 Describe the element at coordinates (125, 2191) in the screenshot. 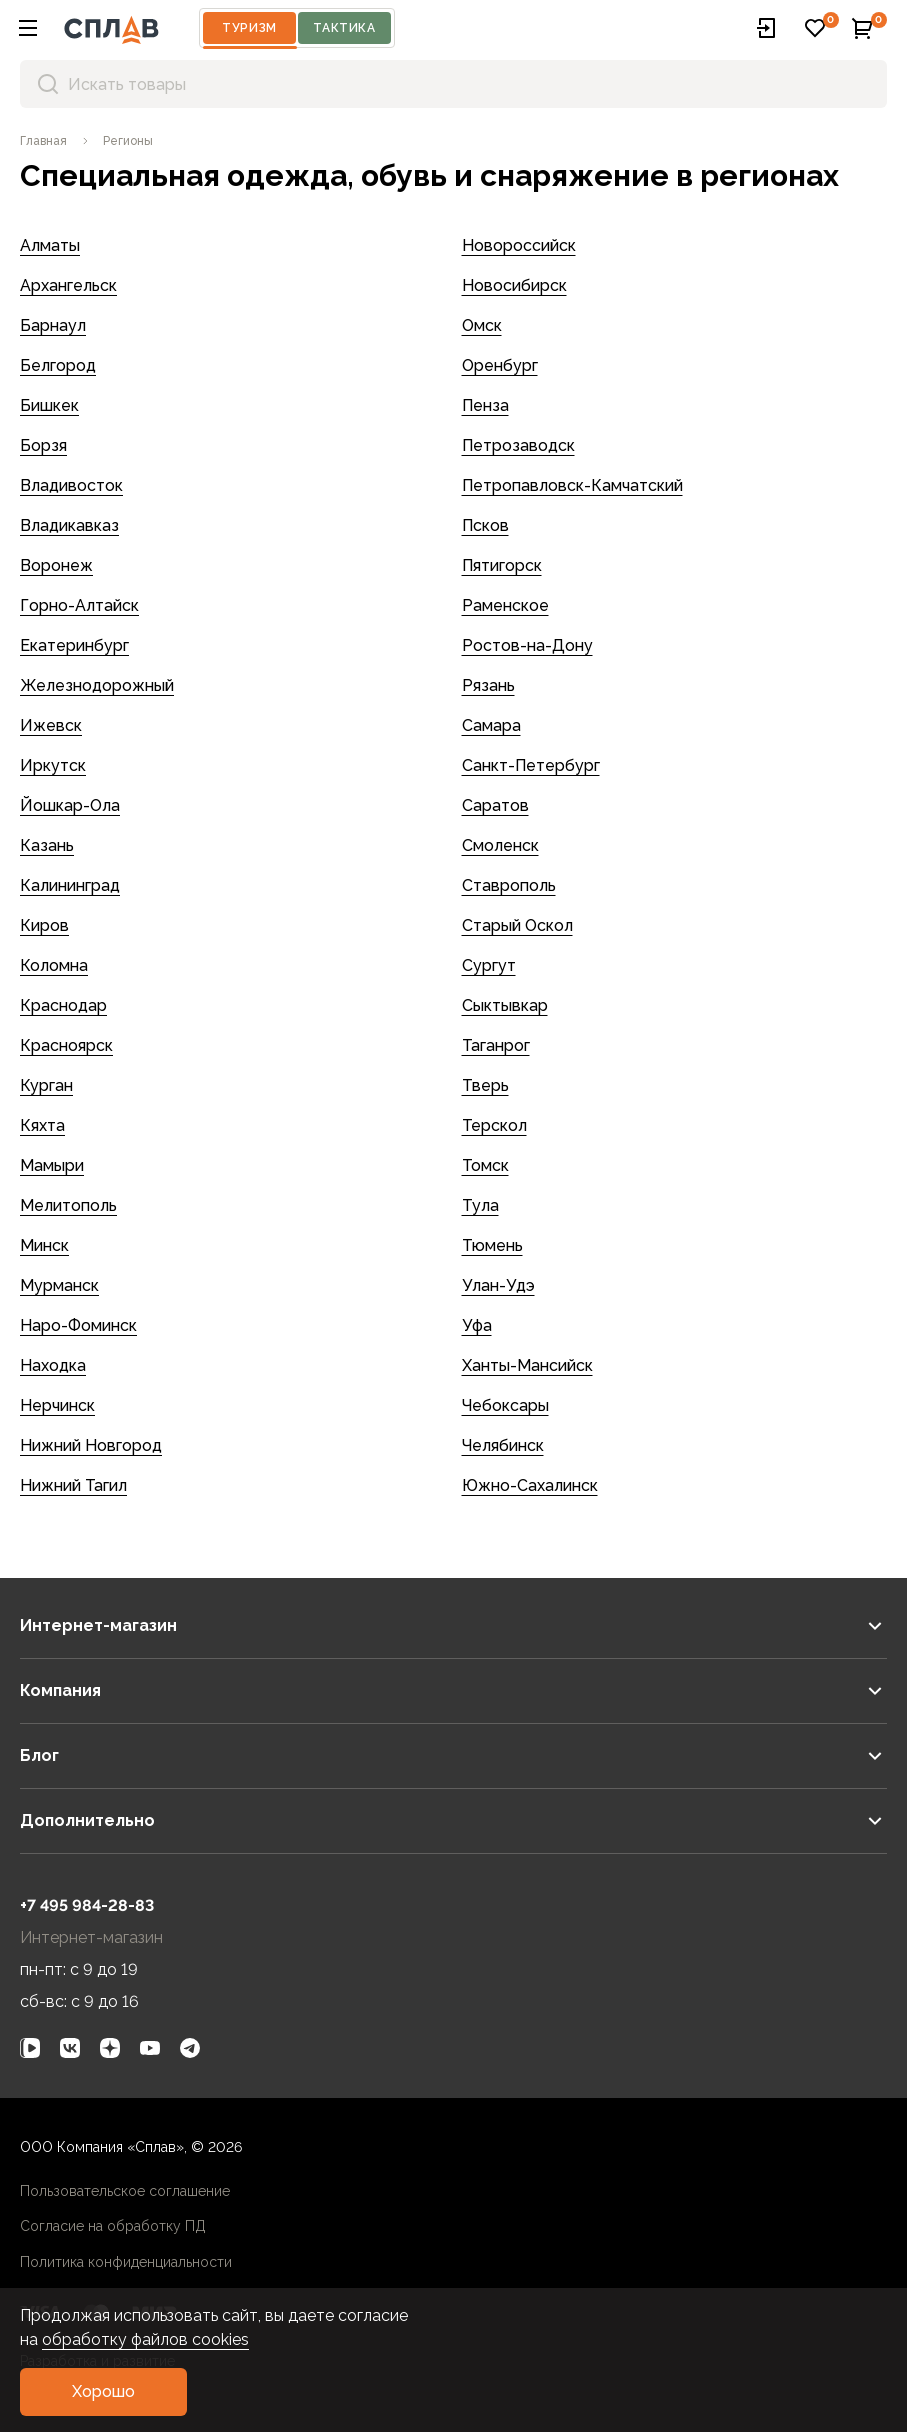

I see `Пользовательское соглашение [link]` at that location.